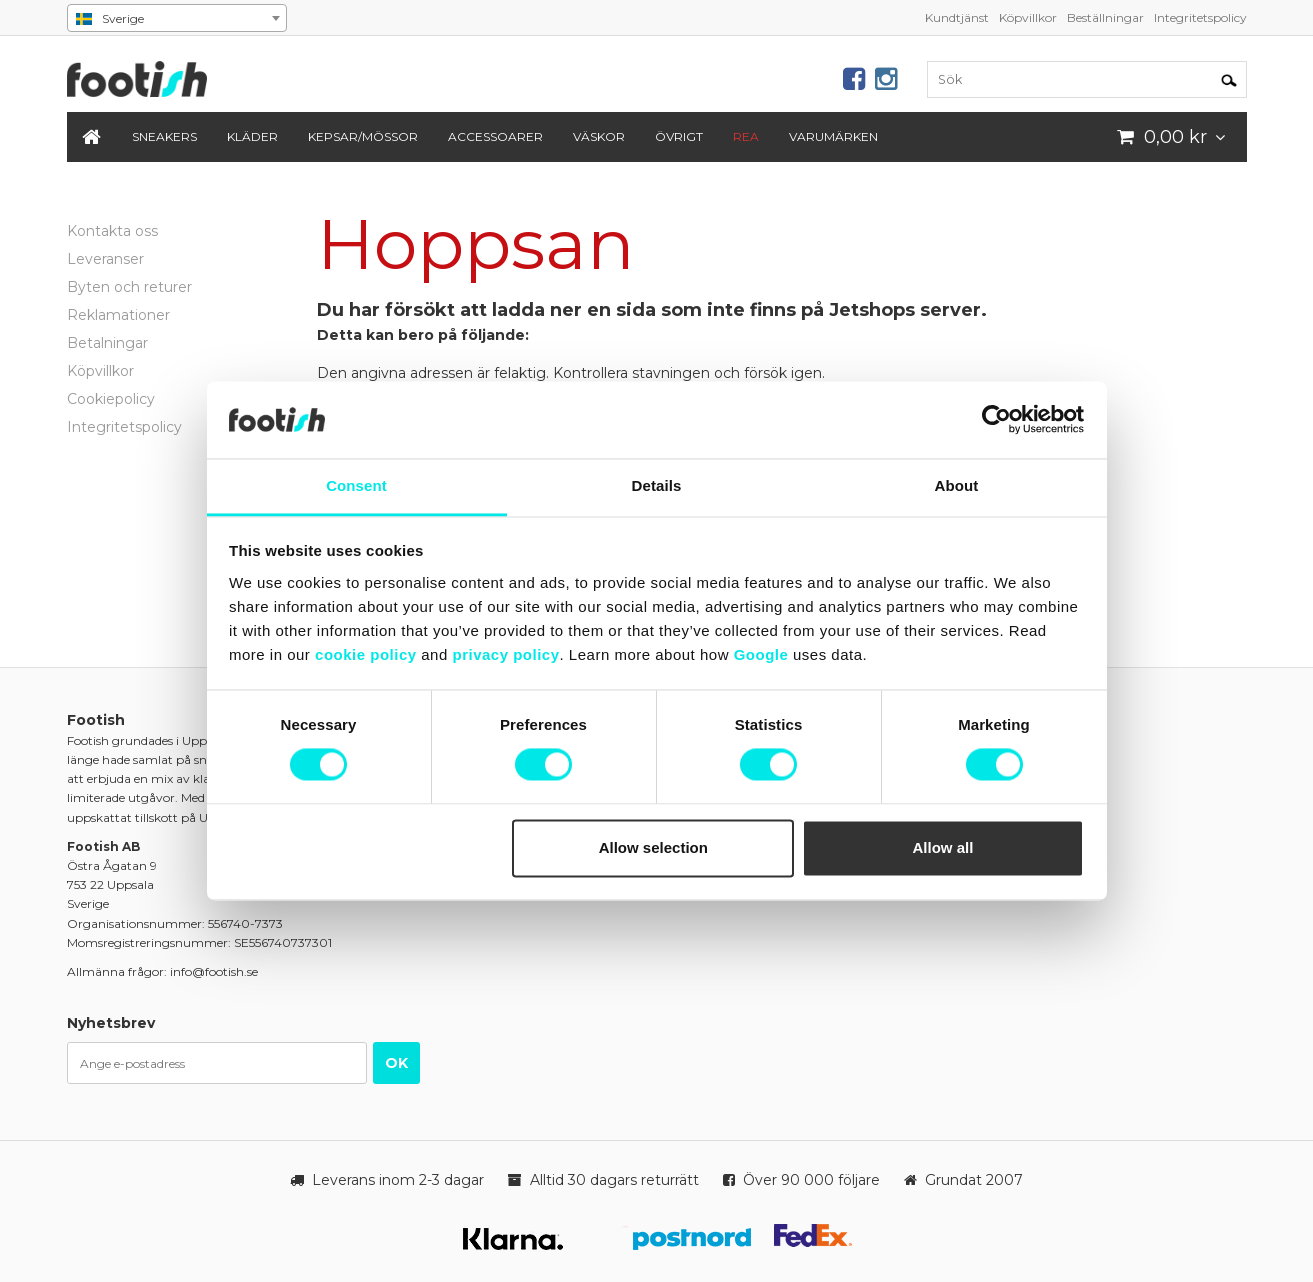  Describe the element at coordinates (657, 485) in the screenshot. I see `Details [tab]` at that location.